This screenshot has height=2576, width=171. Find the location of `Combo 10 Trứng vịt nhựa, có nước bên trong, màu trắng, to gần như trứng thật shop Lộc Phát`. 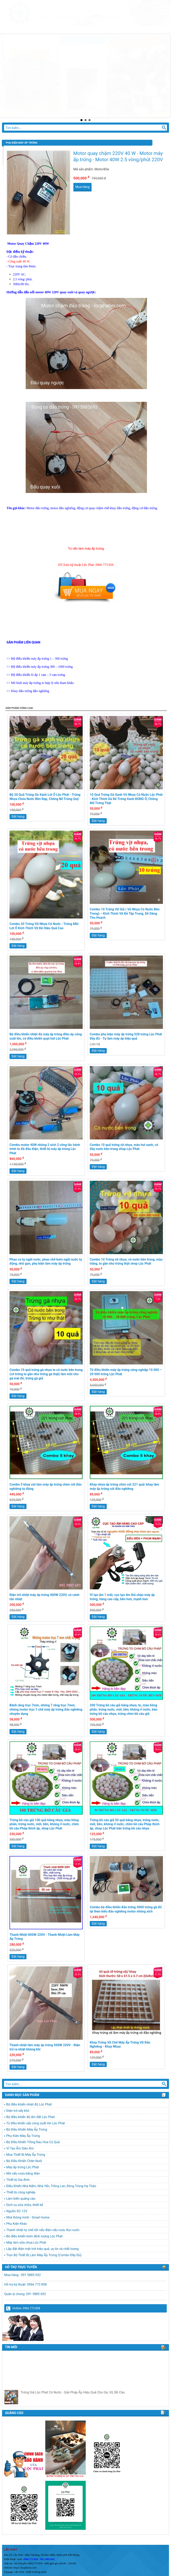

Combo 10 Trứng vịt nhựa, có nước bên trong, màu trắng, to gần như trứng thật shop Lộc Phát is located at coordinates (126, 1262).